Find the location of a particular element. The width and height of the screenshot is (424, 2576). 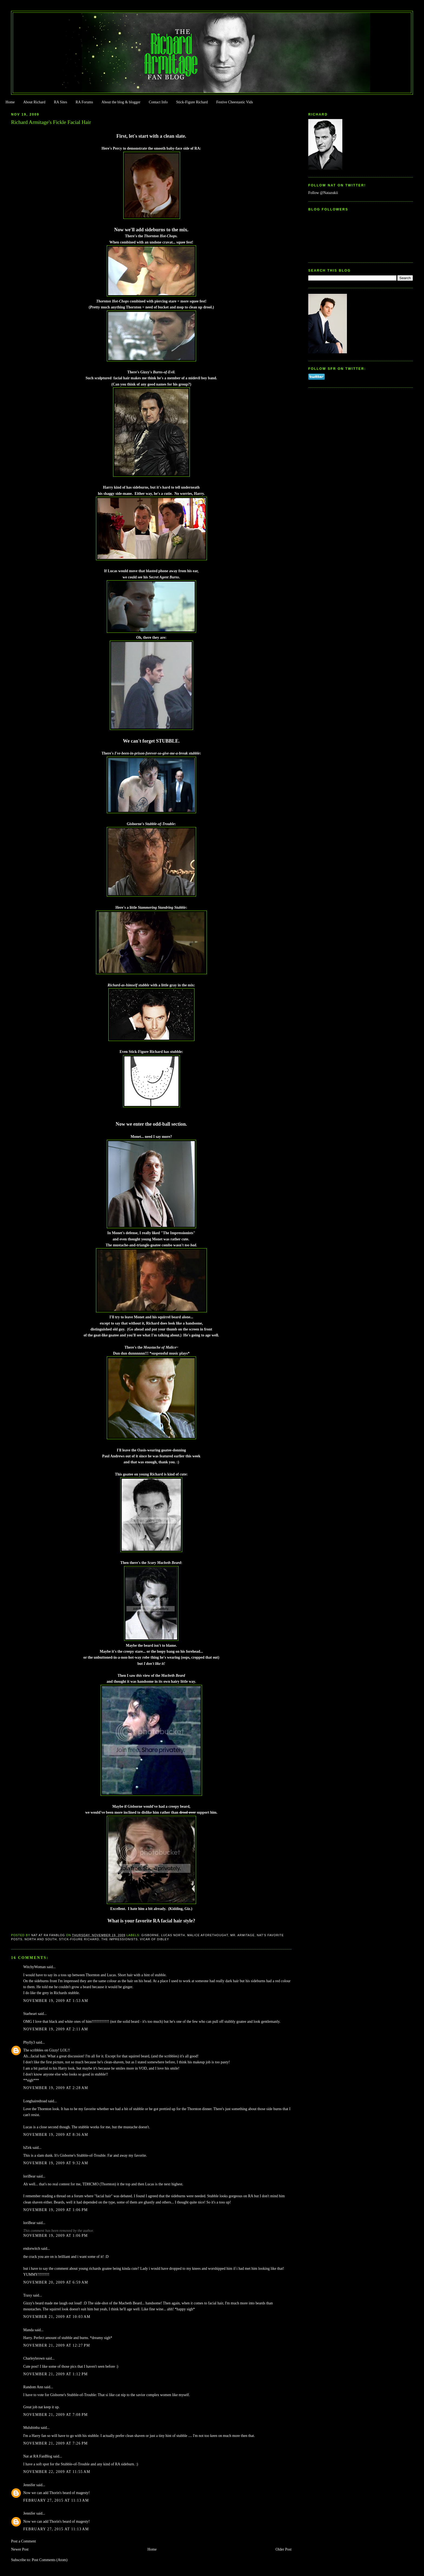

Starheart is located at coordinates (30, 2014).